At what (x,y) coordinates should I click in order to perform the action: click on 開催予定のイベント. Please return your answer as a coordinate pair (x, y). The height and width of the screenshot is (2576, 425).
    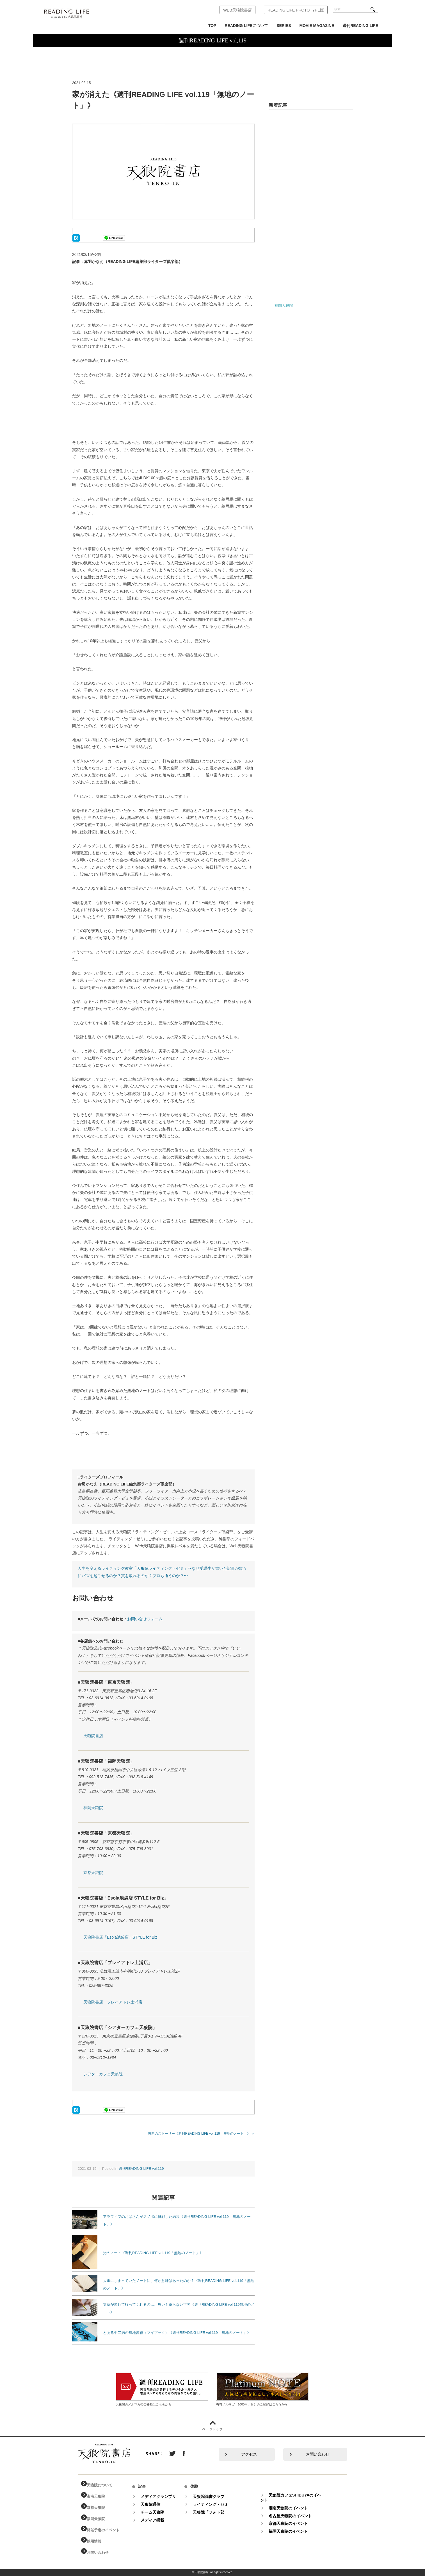
    Looking at the image, I should click on (107, 2530).